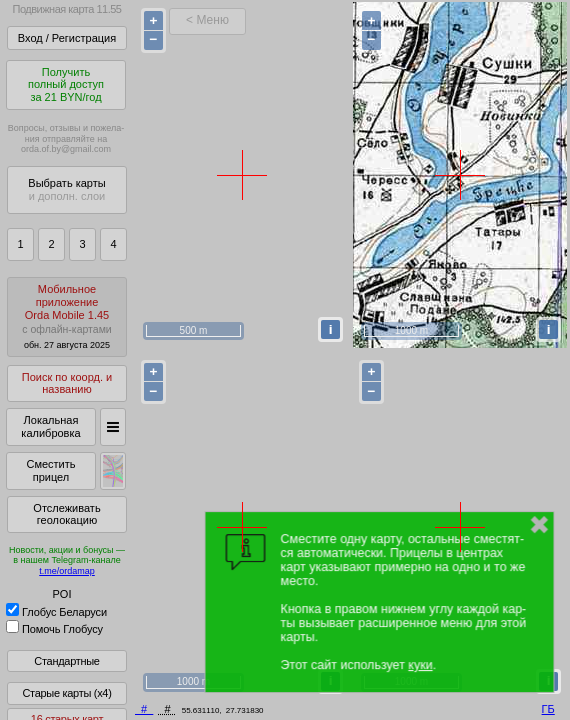 This screenshot has height=720, width=570. What do you see at coordinates (66, 693) in the screenshot?
I see `Старые карты (x4)` at bounding box center [66, 693].